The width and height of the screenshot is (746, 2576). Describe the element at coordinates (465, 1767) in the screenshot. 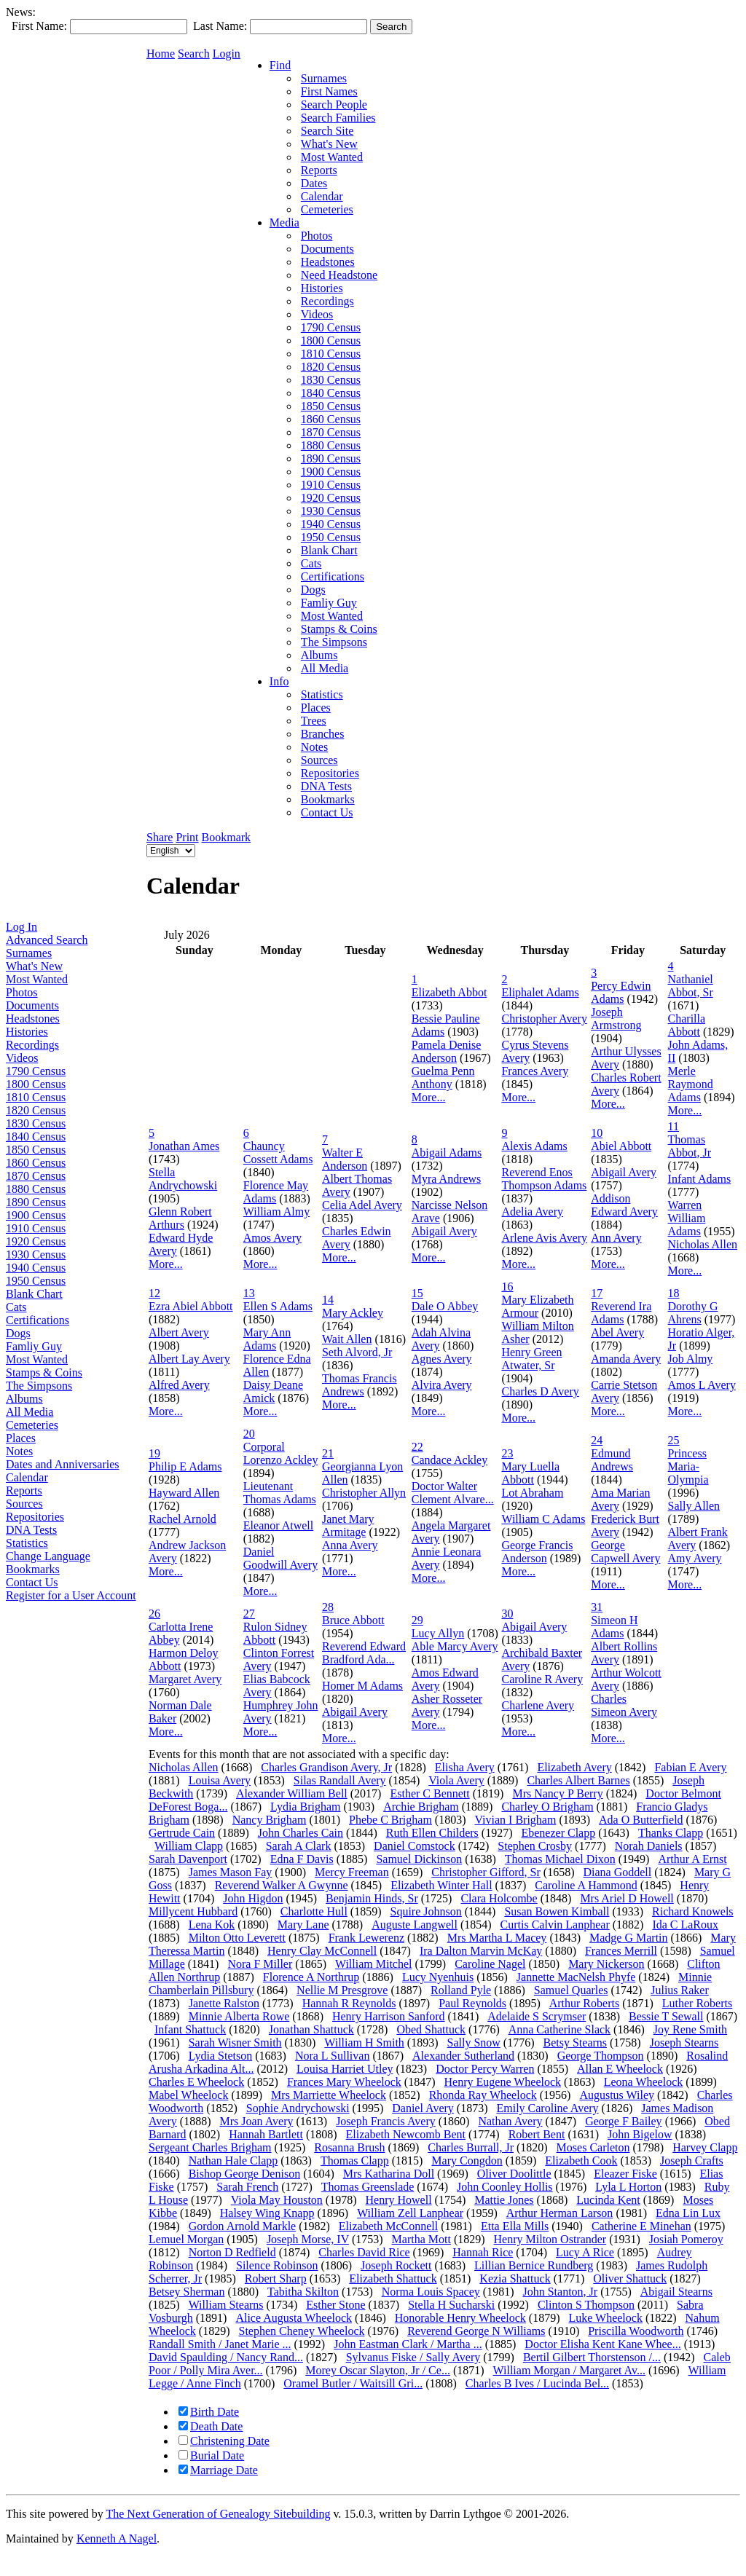

I see `Elisha Avery` at that location.